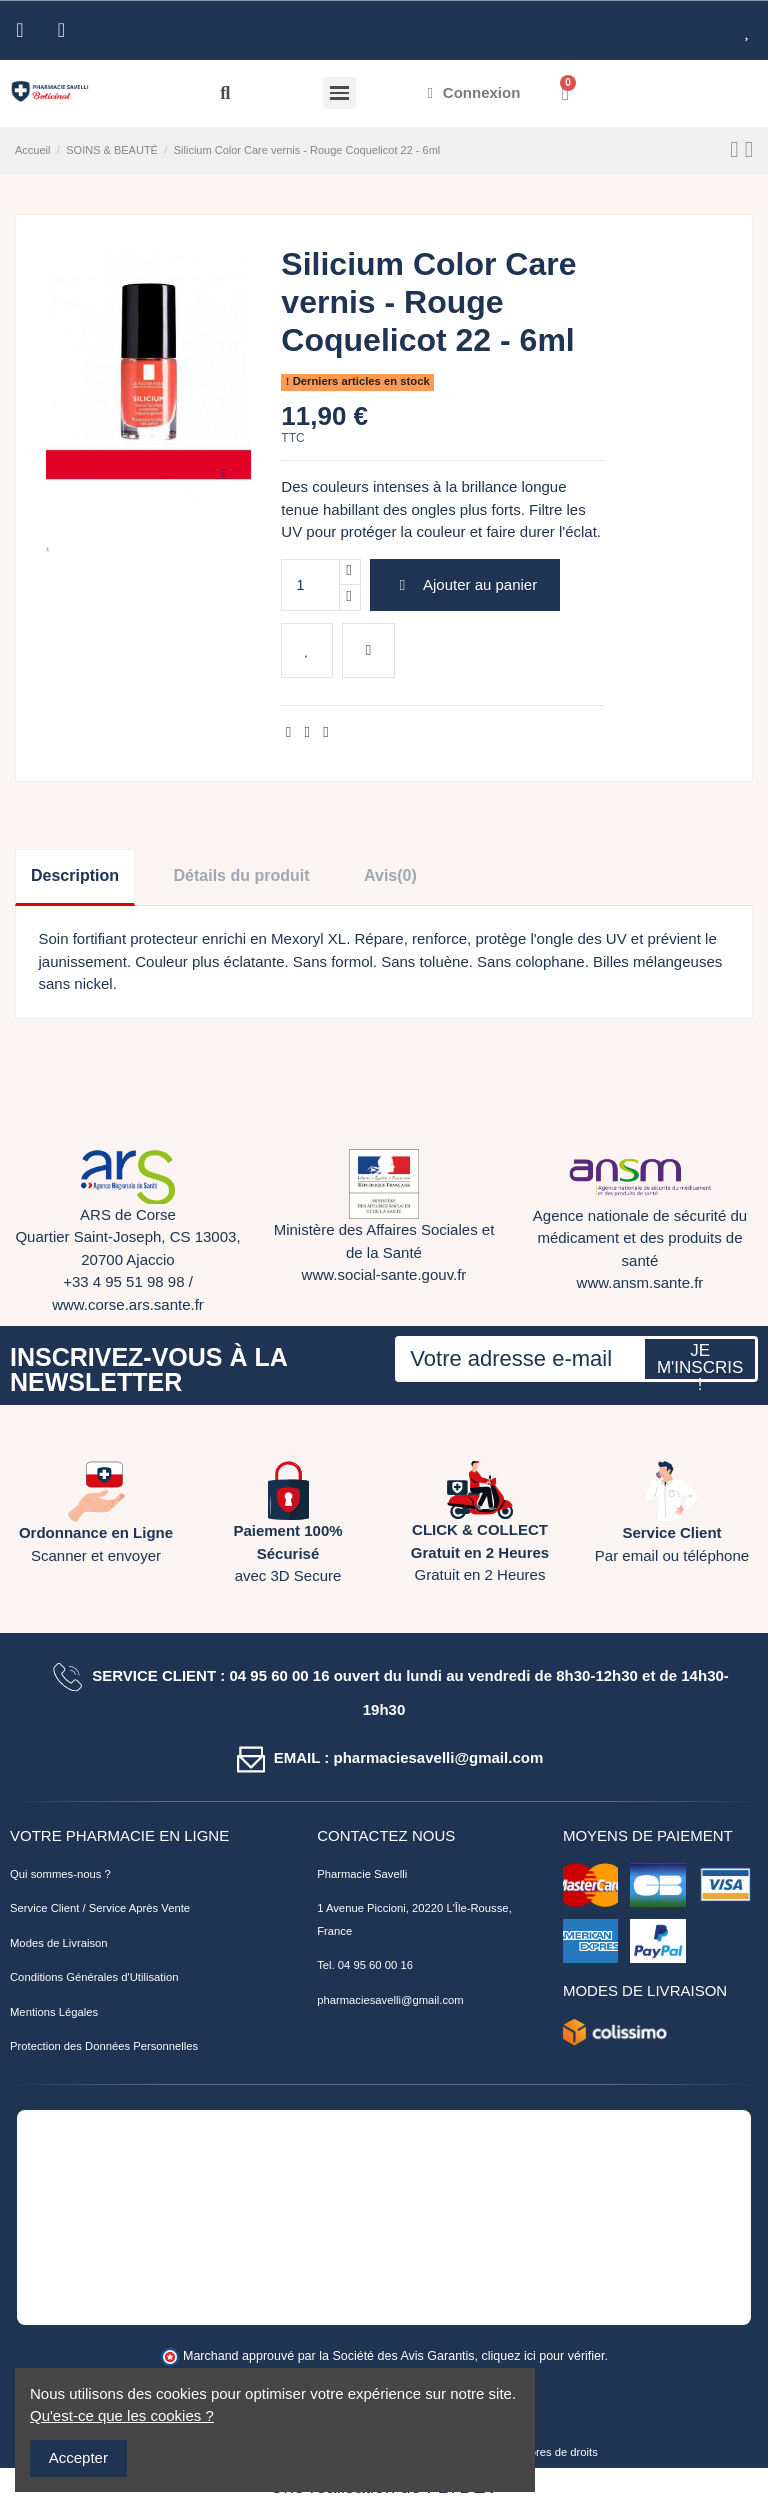  I want to click on pharmaciesavelli@gmail.com, so click(390, 2000).